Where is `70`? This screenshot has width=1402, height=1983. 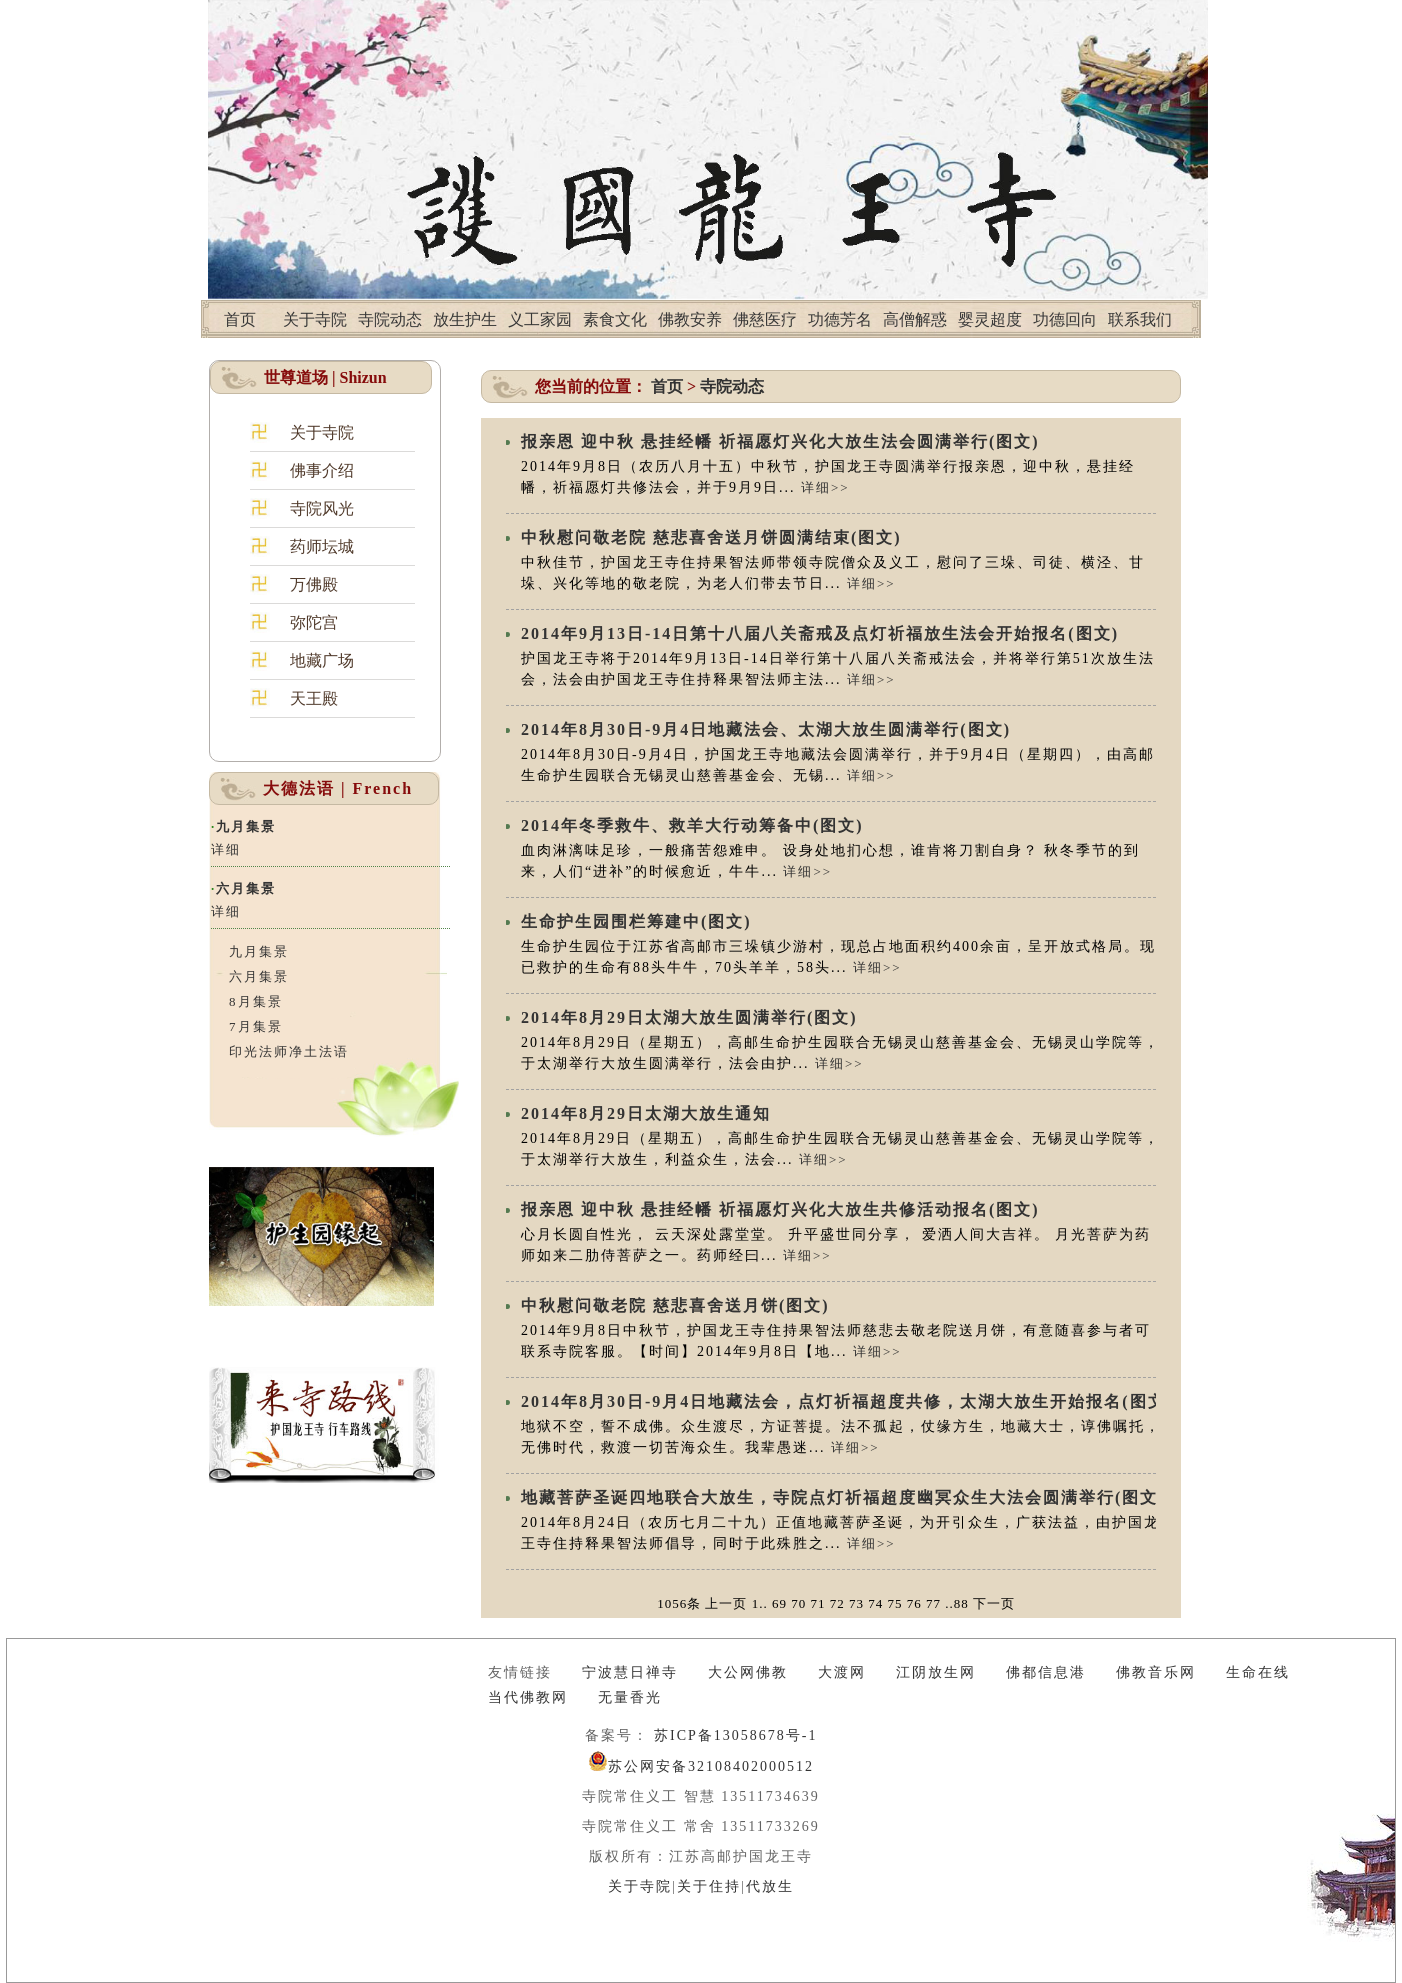 70 is located at coordinates (798, 1603).